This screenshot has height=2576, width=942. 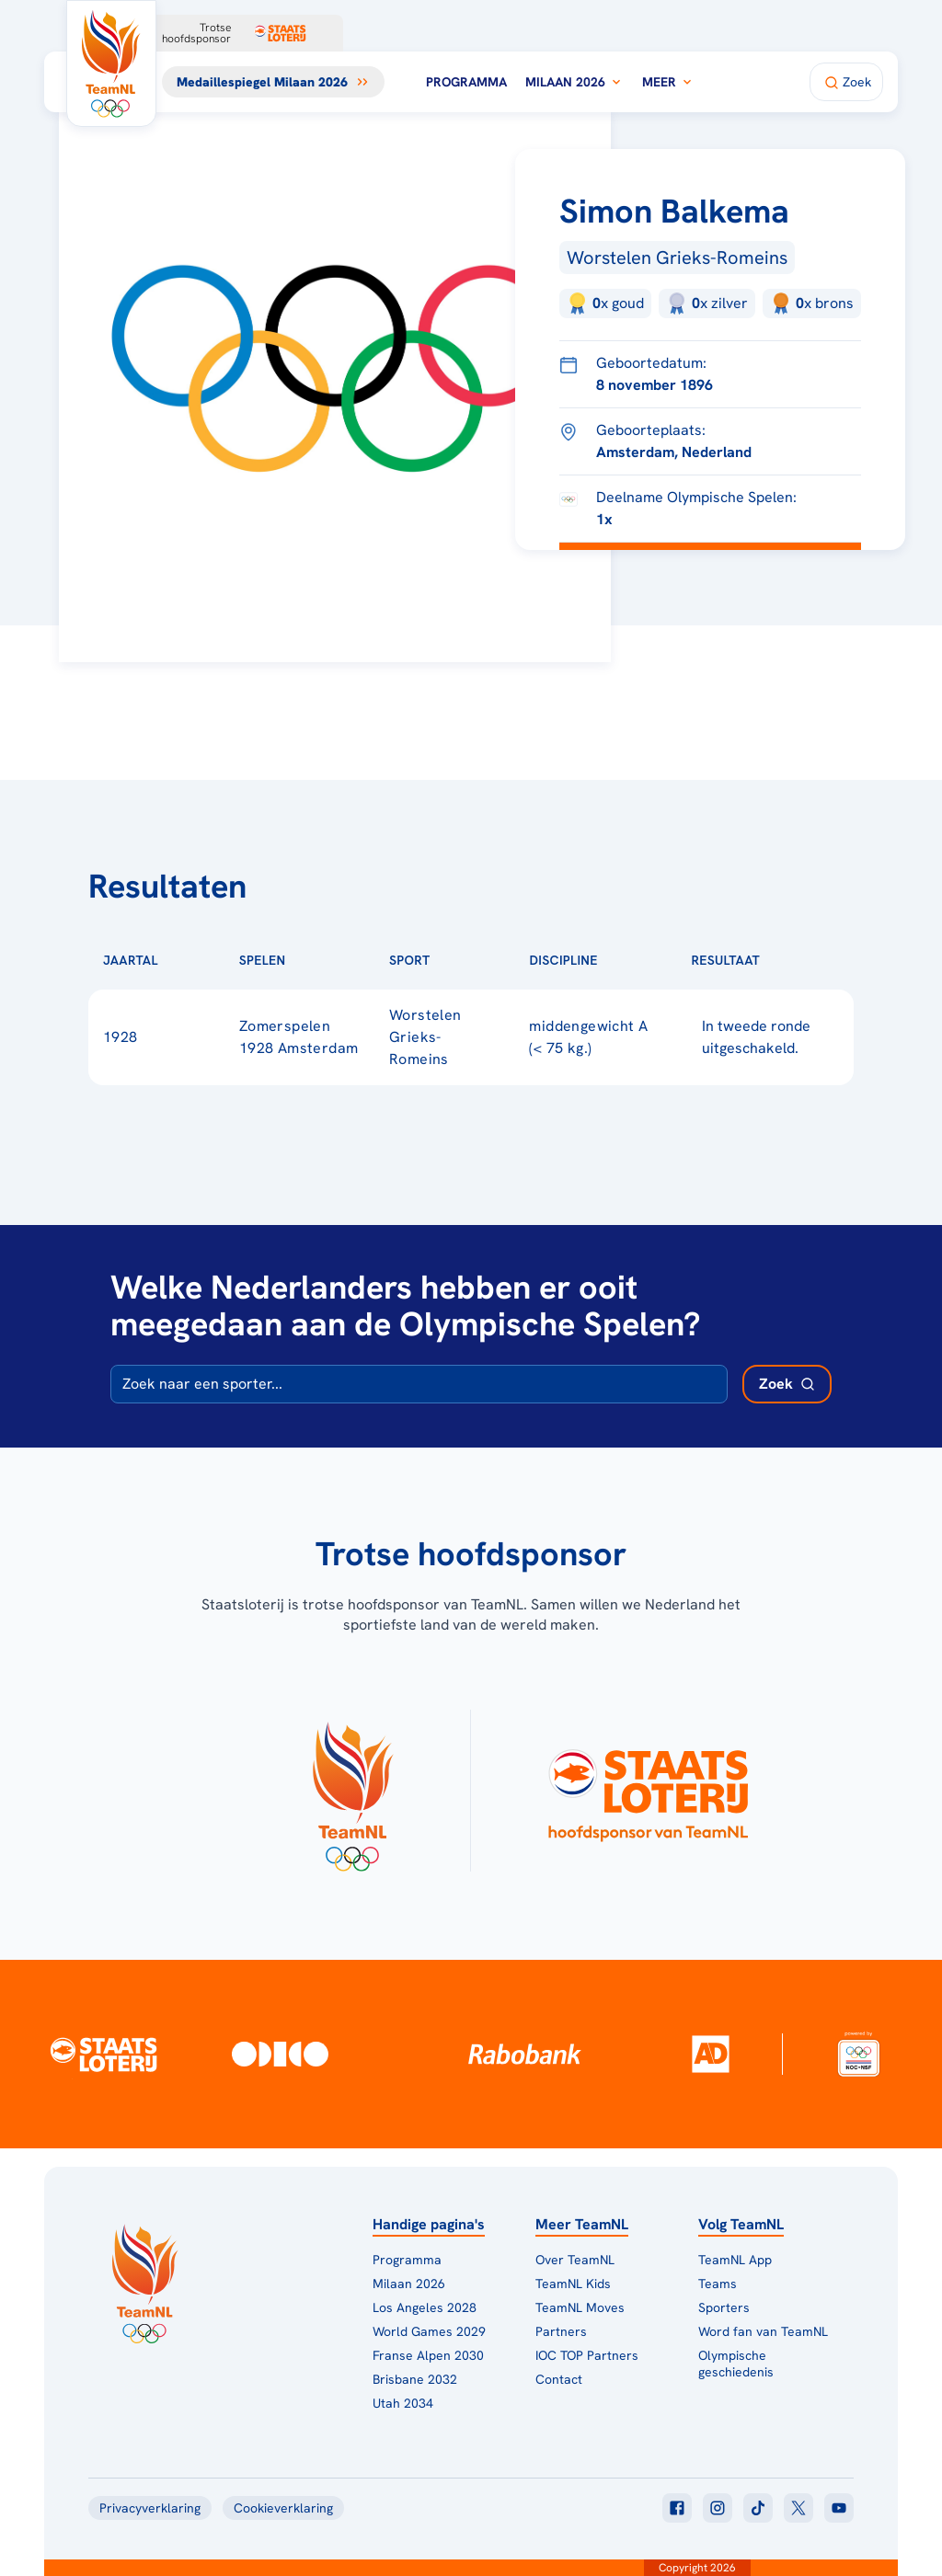 What do you see at coordinates (403, 2403) in the screenshot?
I see `Utah 2034` at bounding box center [403, 2403].